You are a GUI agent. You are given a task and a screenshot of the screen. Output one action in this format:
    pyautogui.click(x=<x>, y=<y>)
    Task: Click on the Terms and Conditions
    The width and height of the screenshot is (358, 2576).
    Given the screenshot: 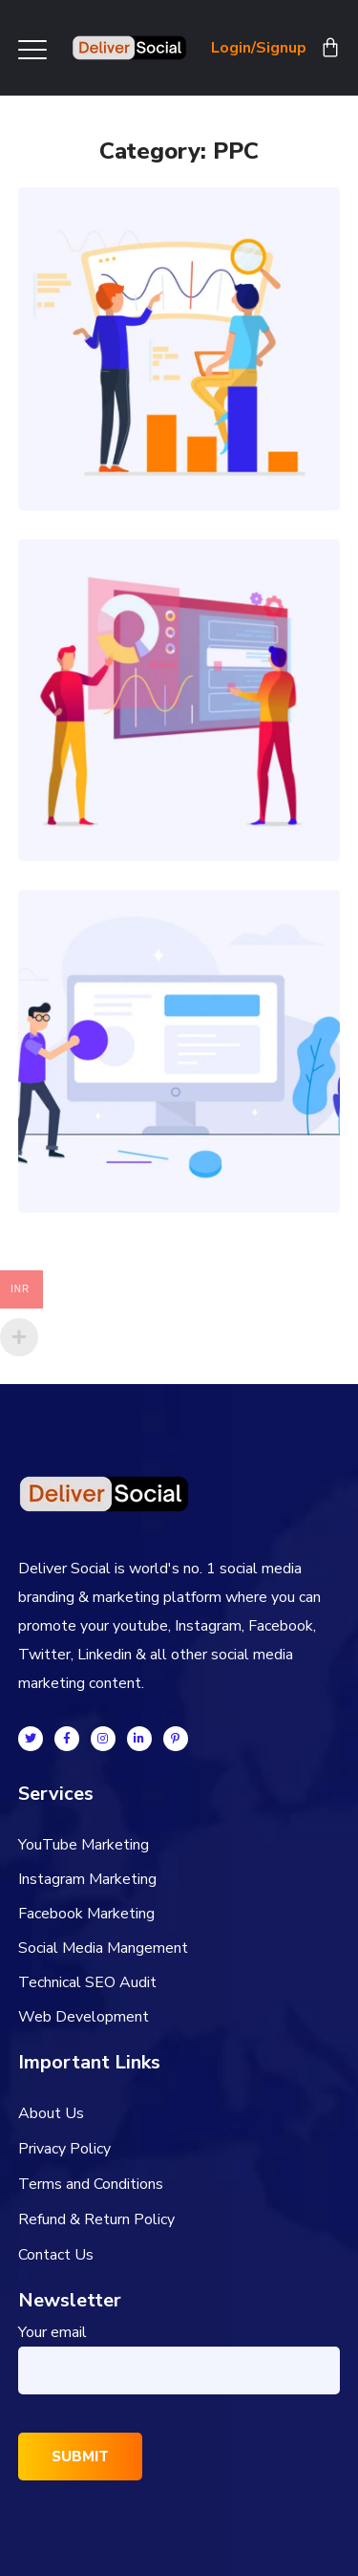 What is the action you would take?
    pyautogui.click(x=90, y=2184)
    